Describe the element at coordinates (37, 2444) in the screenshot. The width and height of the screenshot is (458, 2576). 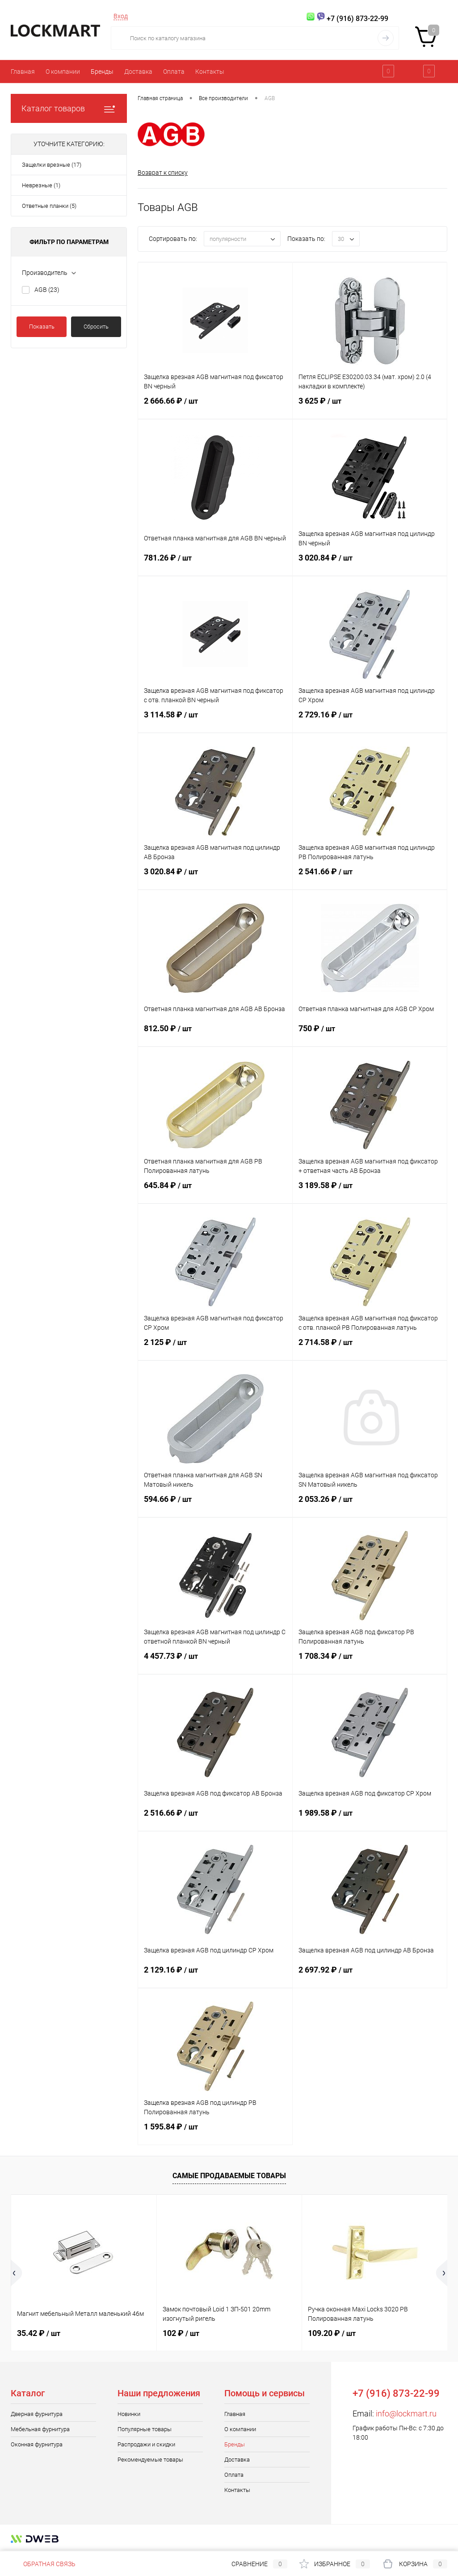
I see `Оконная фурнитура` at that location.